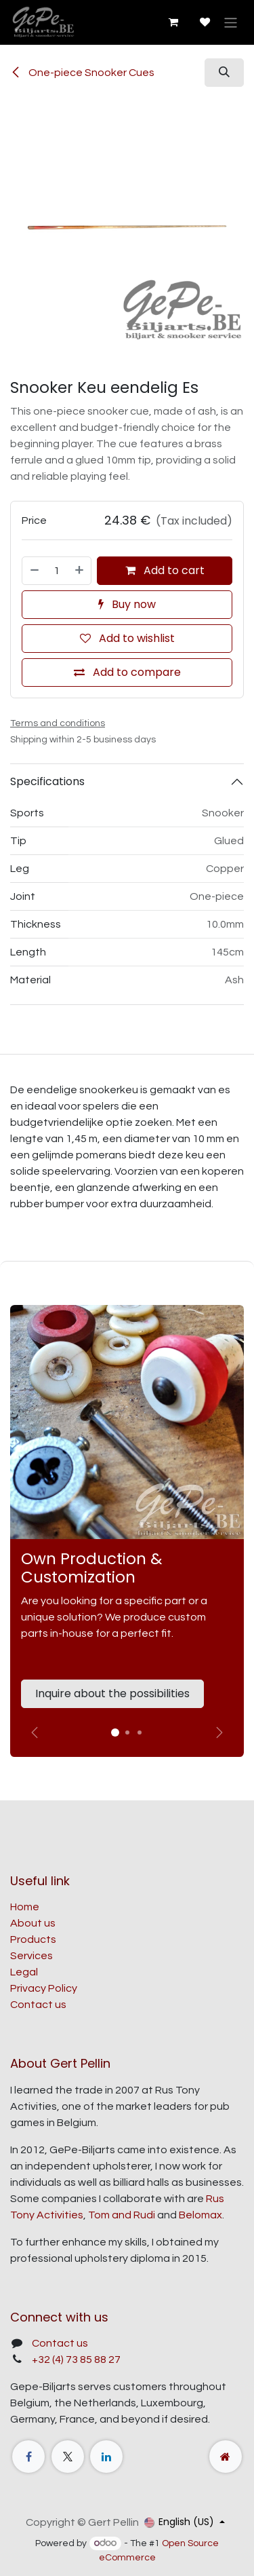 This screenshot has width=254, height=2576. I want to click on Legal, so click(24, 1972).